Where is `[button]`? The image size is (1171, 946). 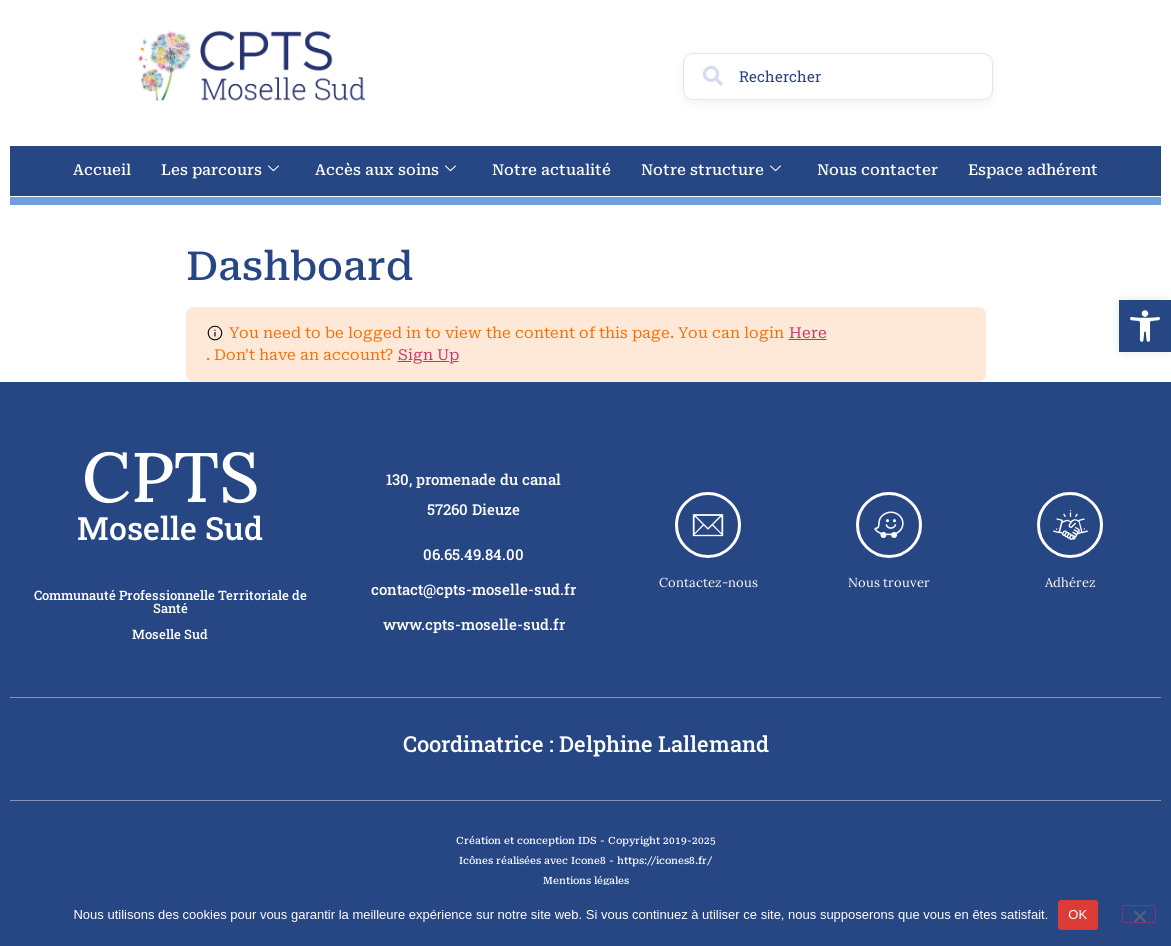 [button] is located at coordinates (1145, 326).